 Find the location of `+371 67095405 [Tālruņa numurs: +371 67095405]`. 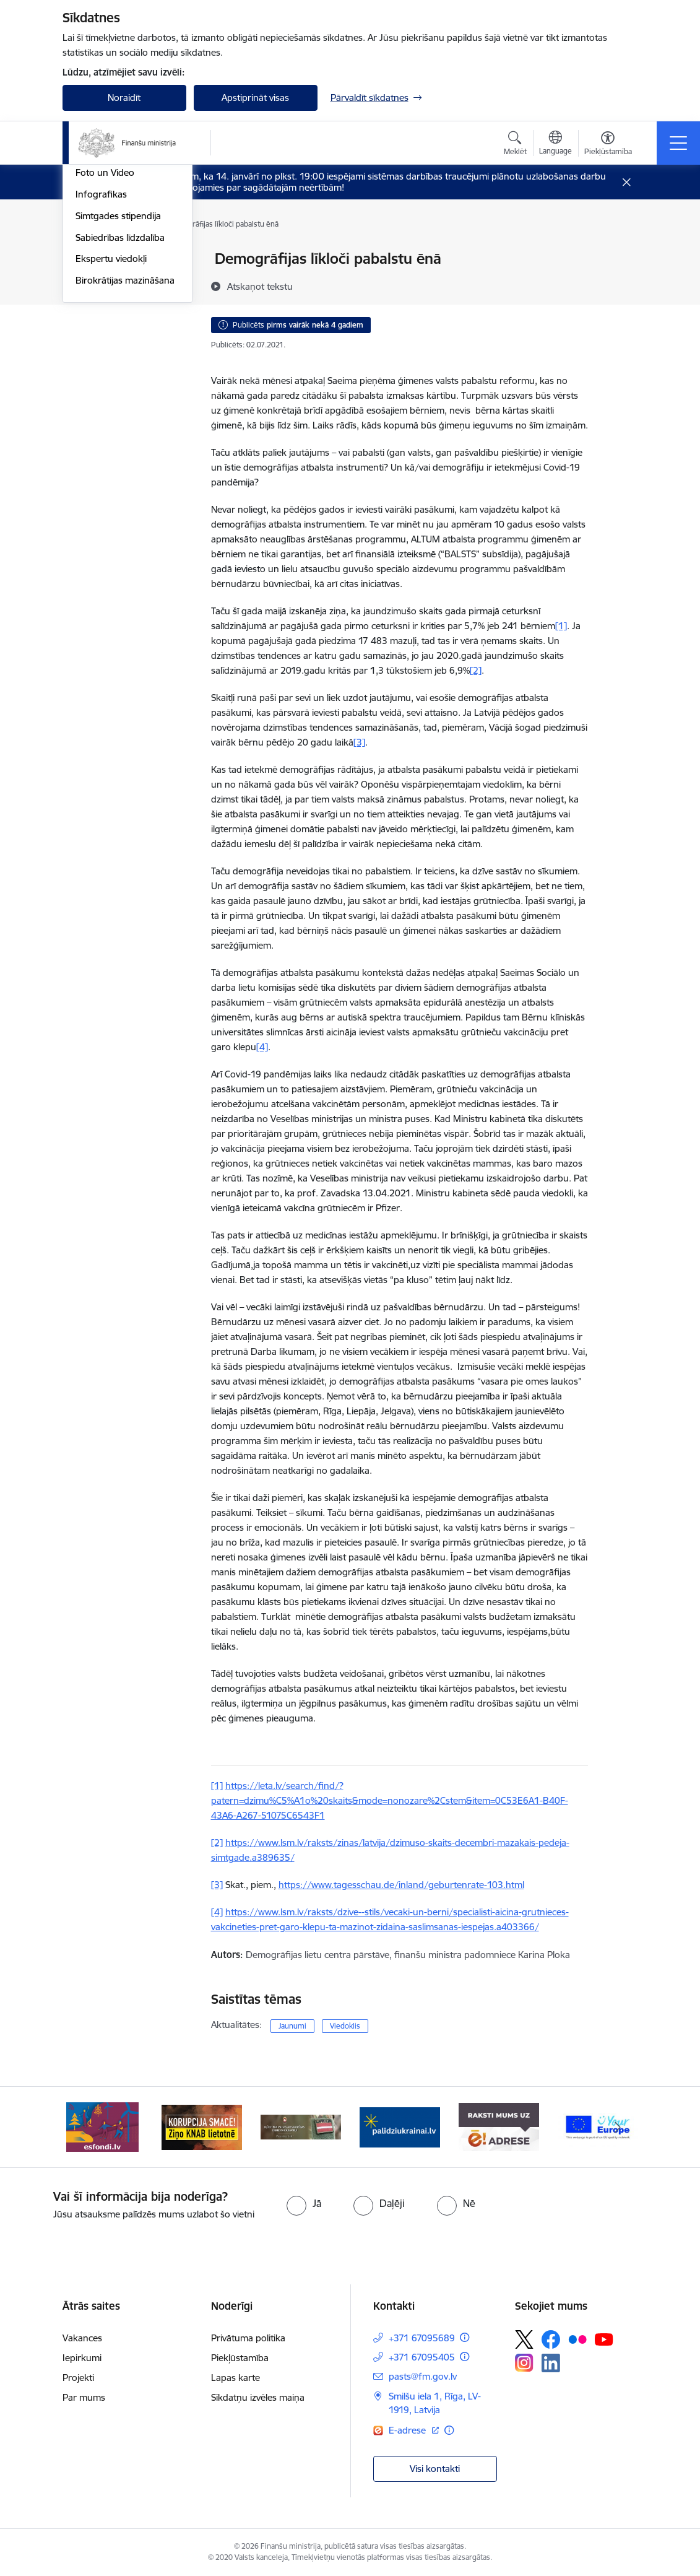

+371 67095405 [Tālruņa numurs: +371 67095405] is located at coordinates (422, 2357).